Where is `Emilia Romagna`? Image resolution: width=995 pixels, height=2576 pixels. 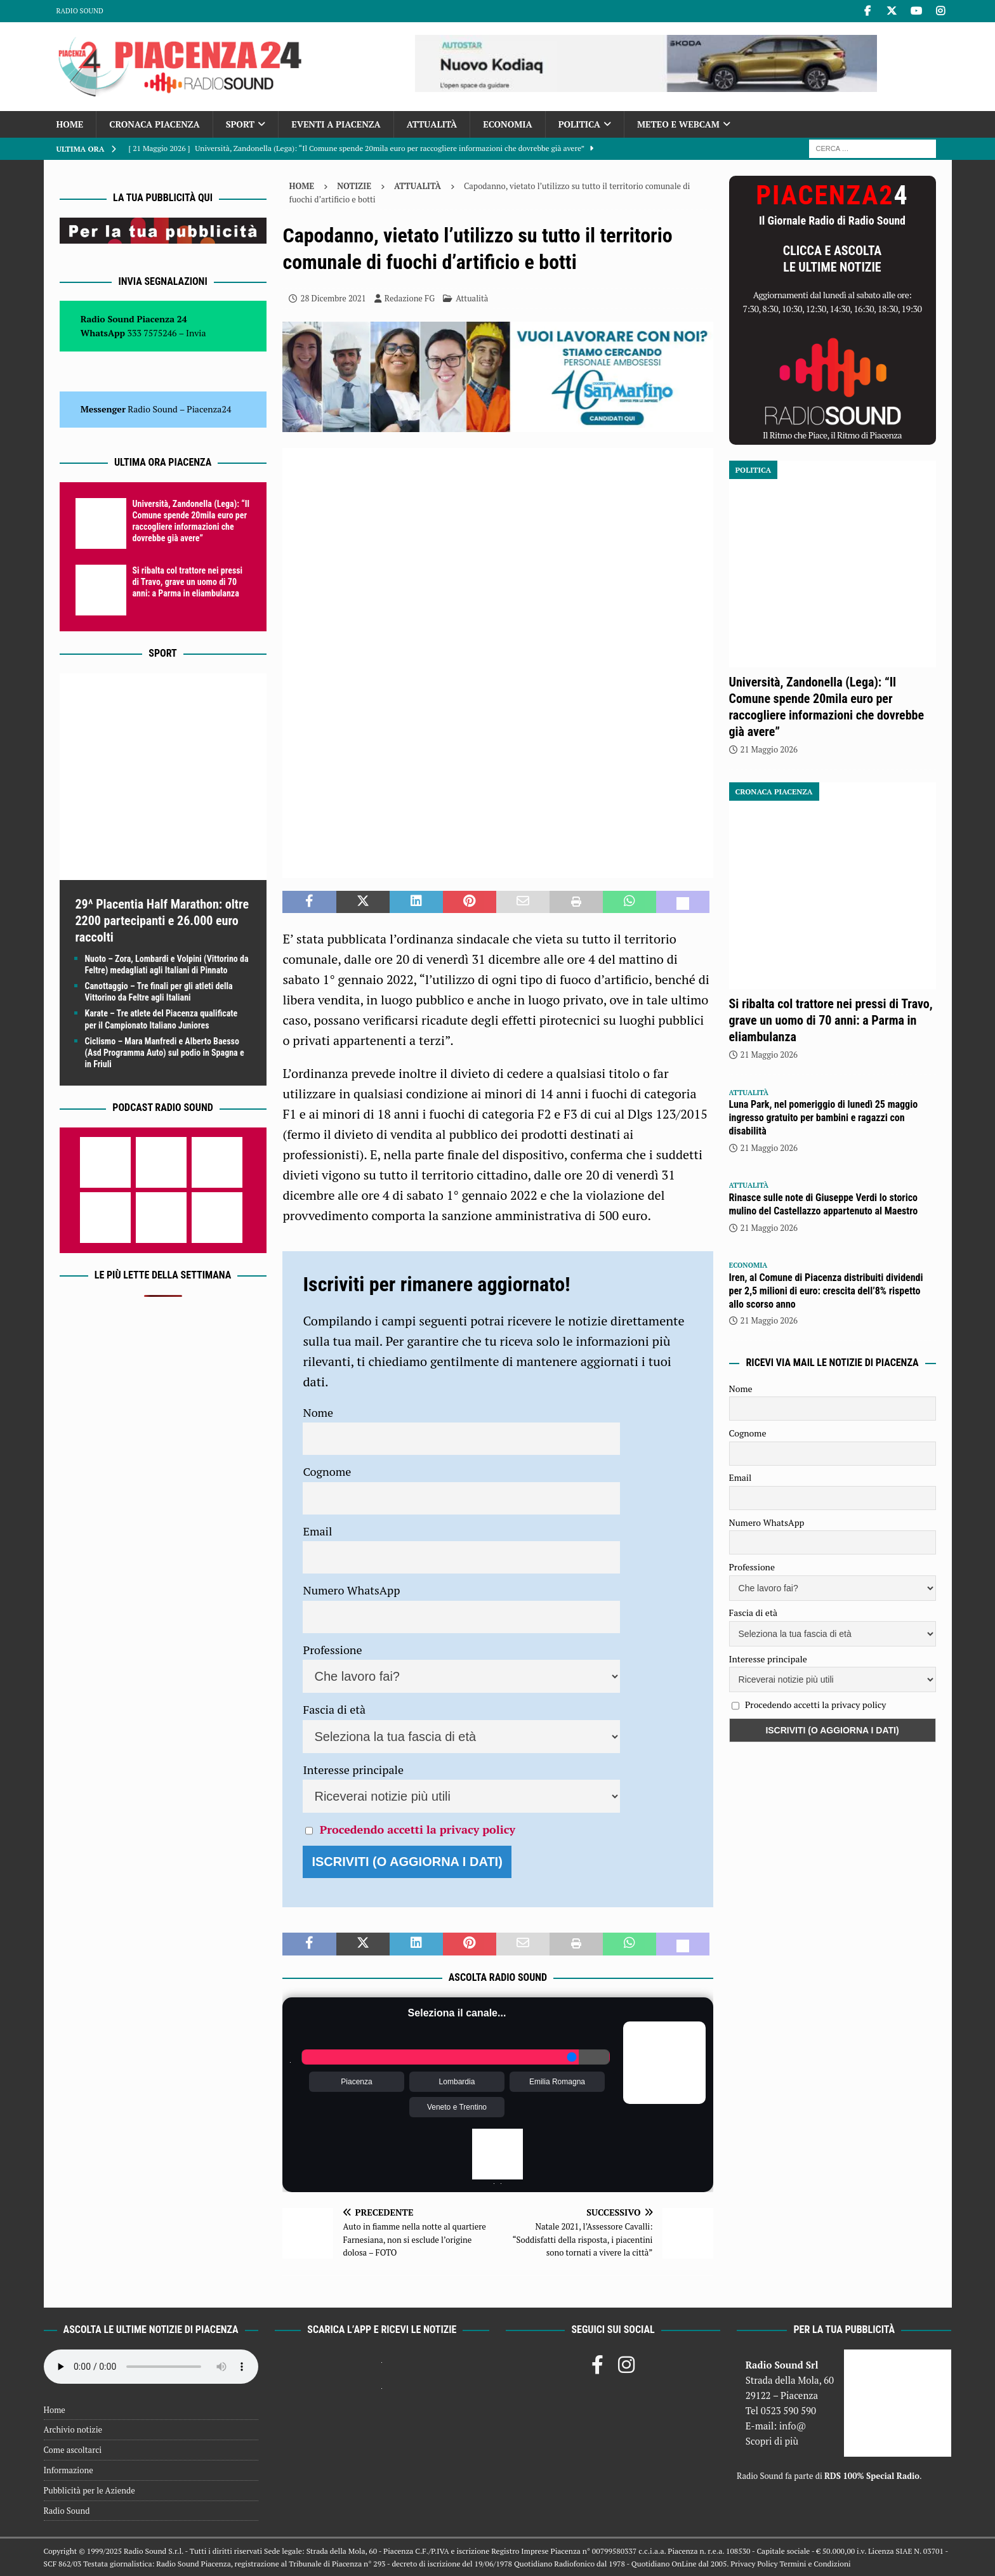
Emilia Romagna is located at coordinates (557, 2081).